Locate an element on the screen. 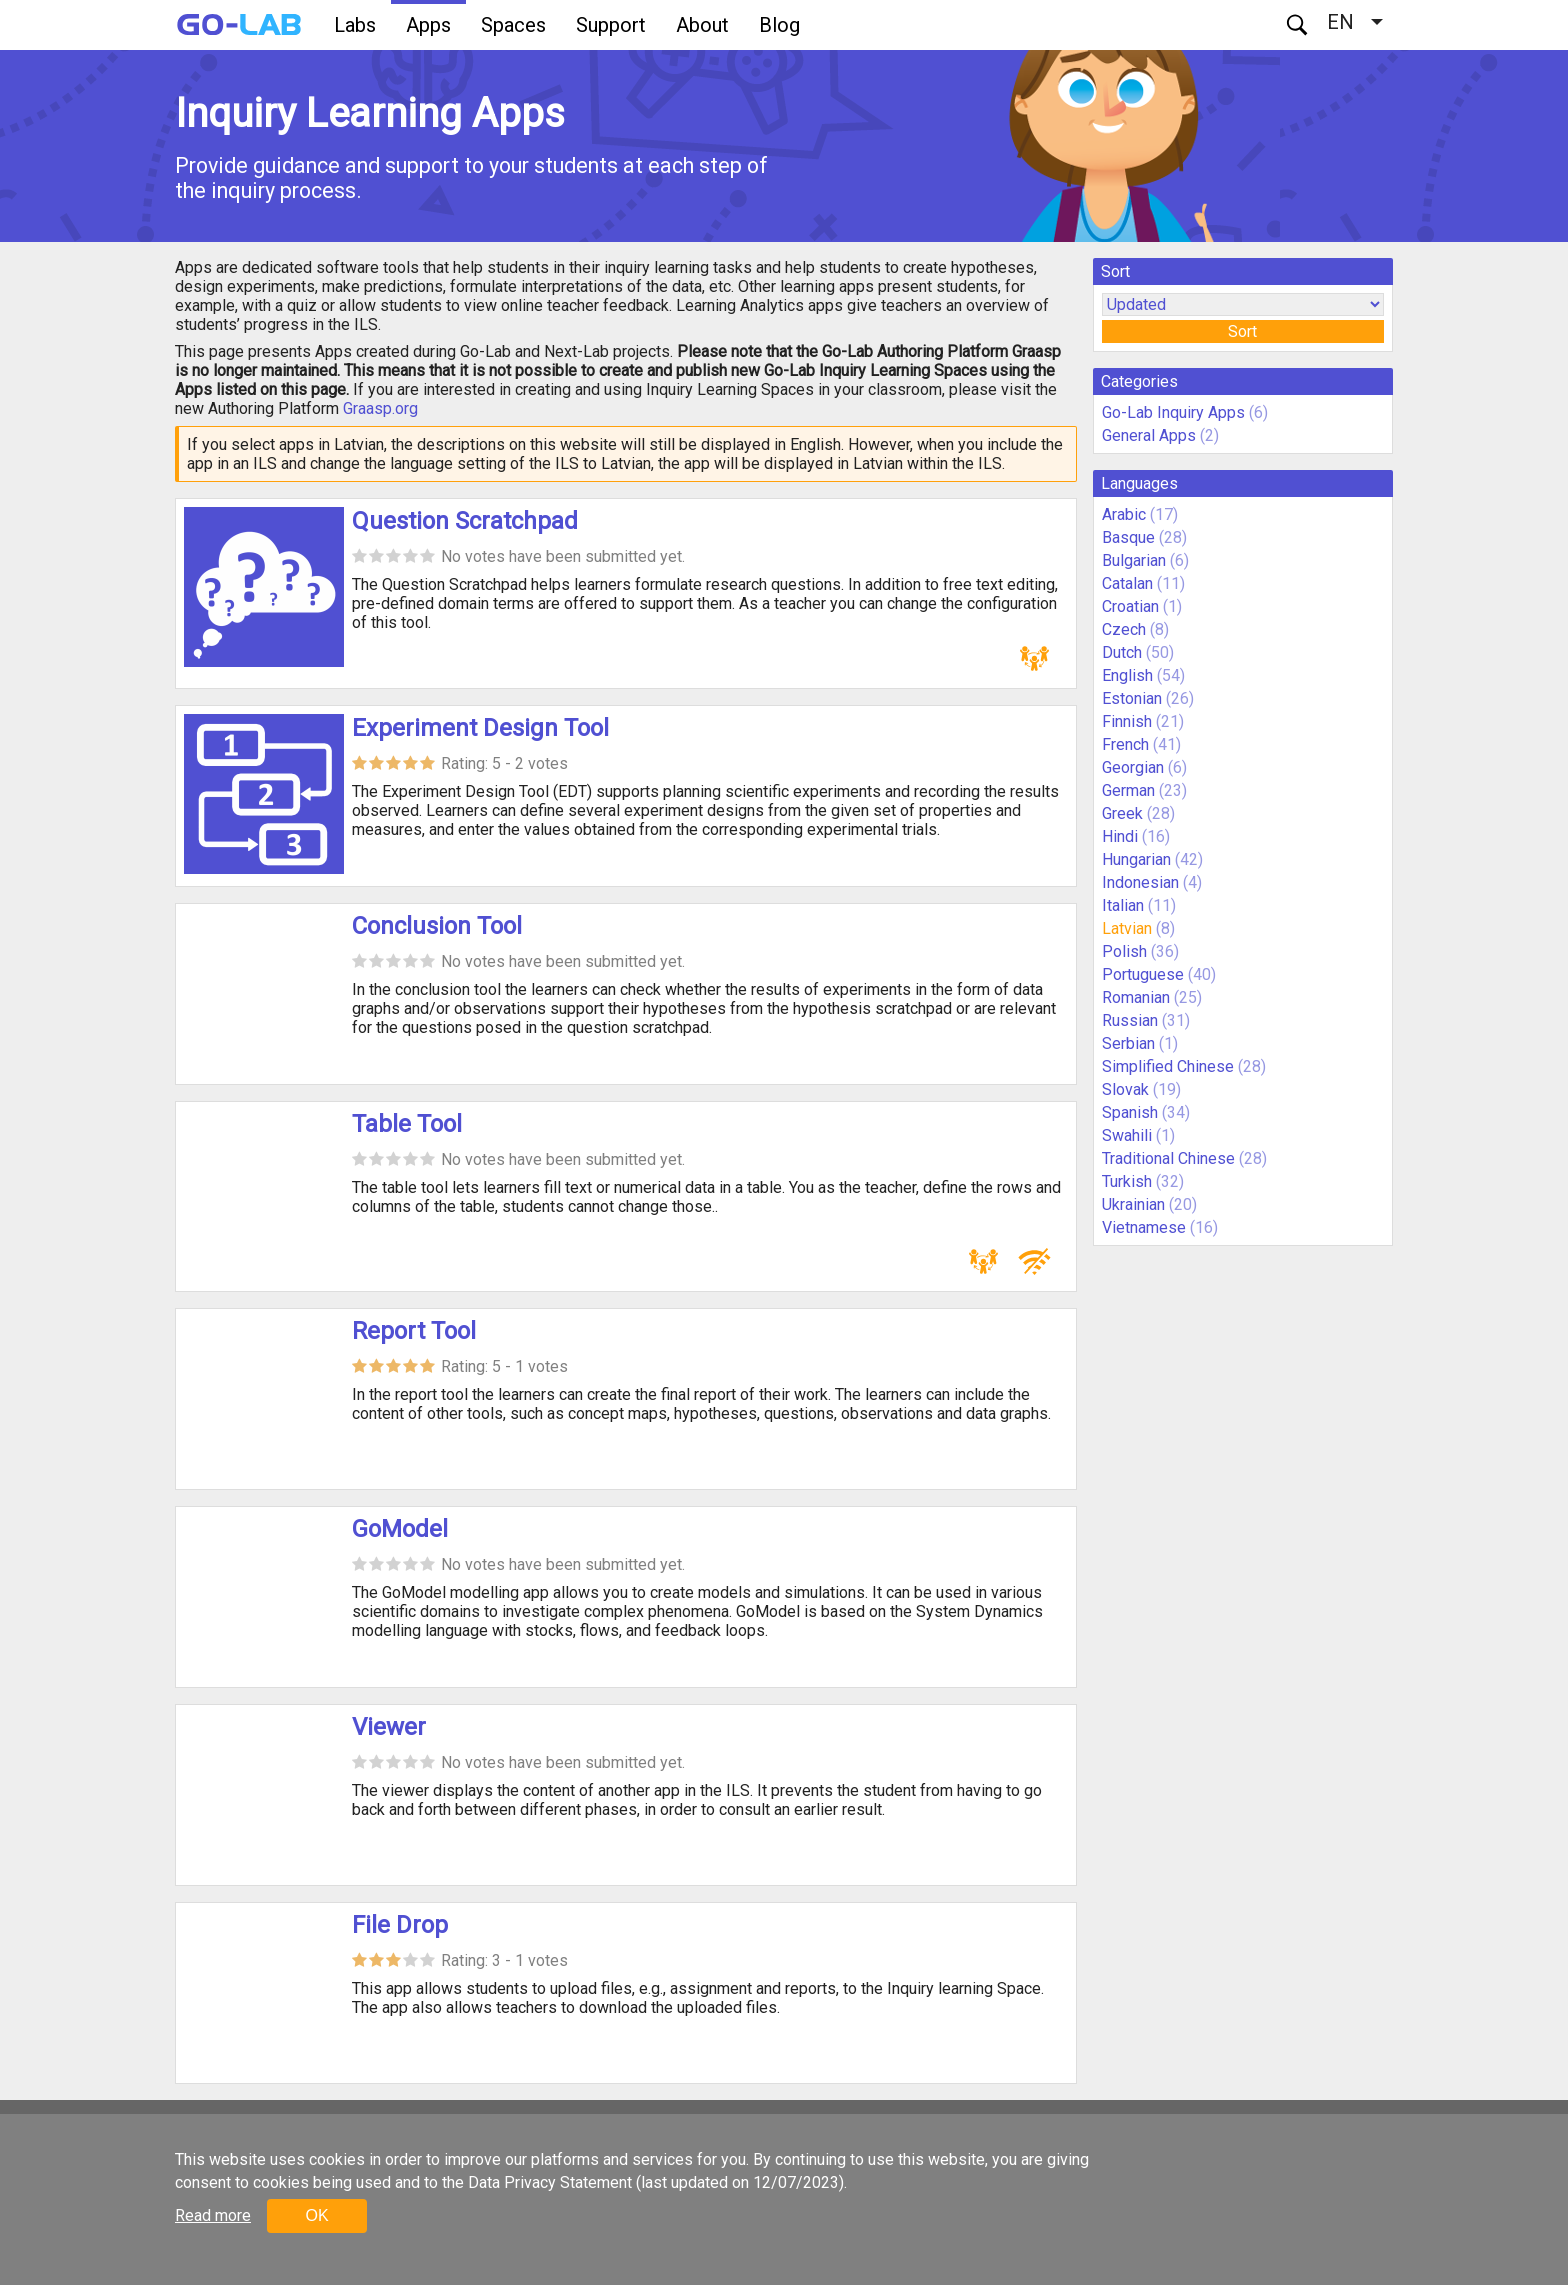 This screenshot has height=2285, width=1568. Greek is located at coordinates (1122, 813).